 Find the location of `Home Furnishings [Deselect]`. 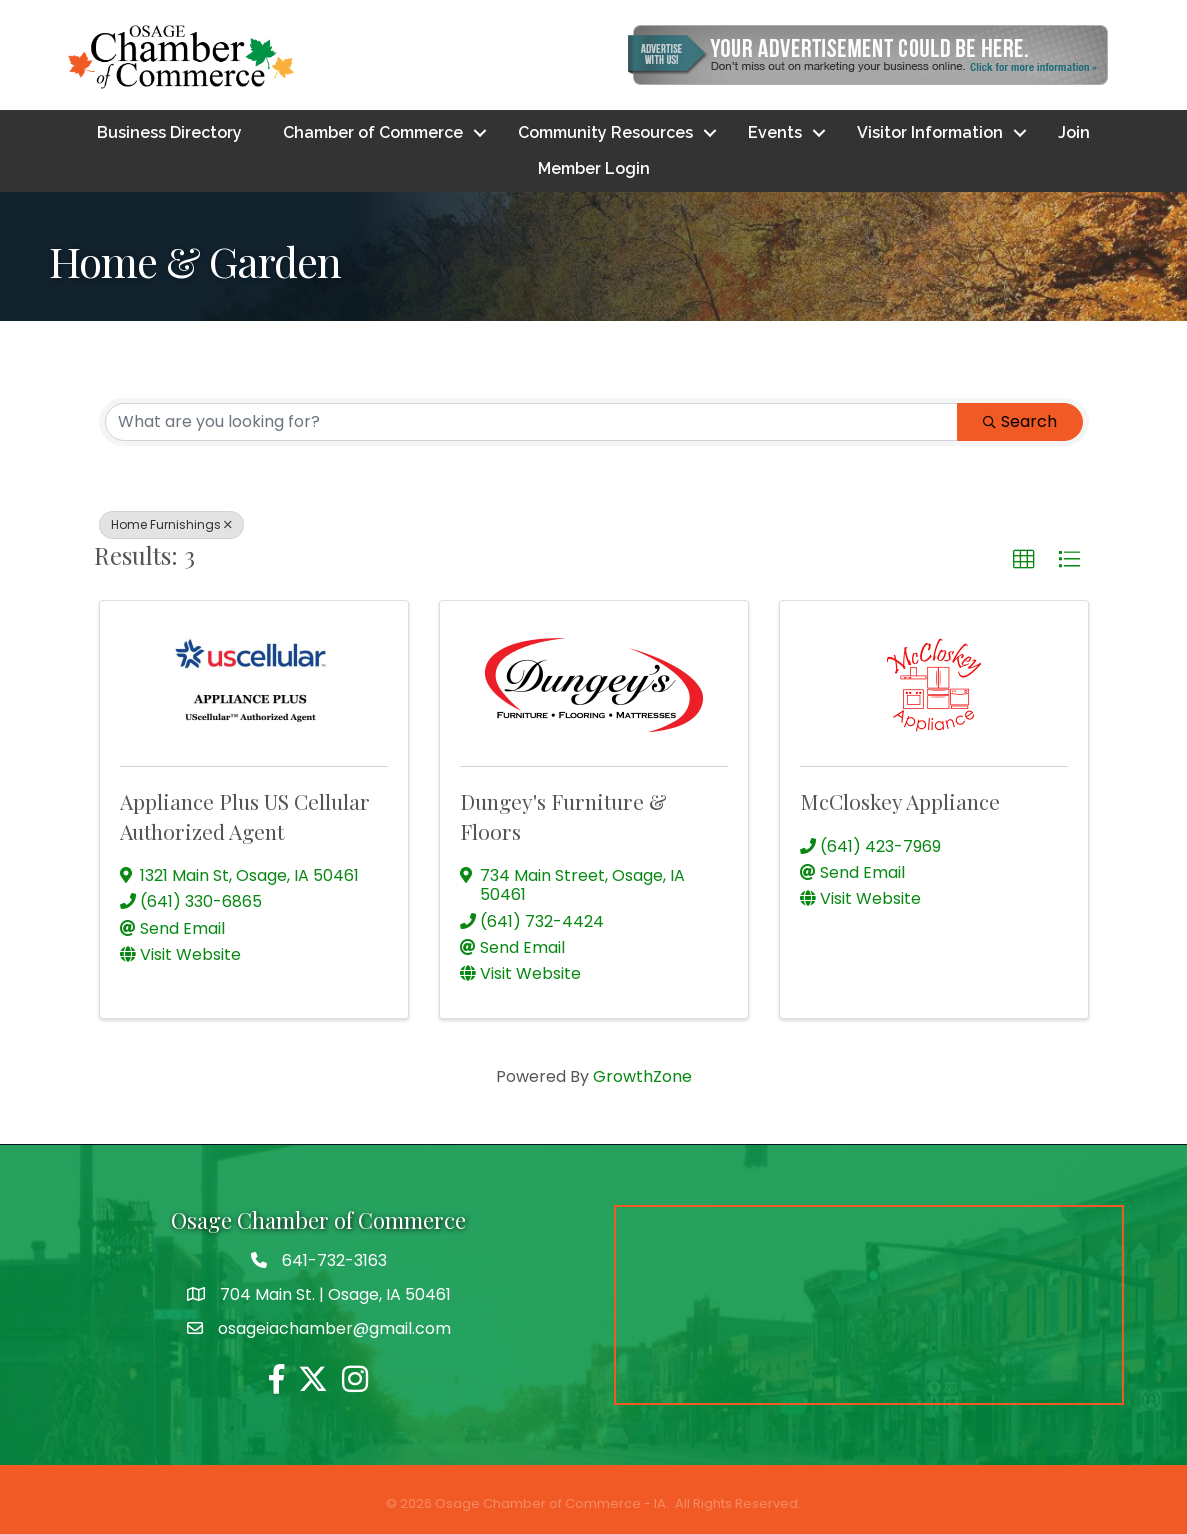

Home Furnishings [Deselect] is located at coordinates (171, 524).